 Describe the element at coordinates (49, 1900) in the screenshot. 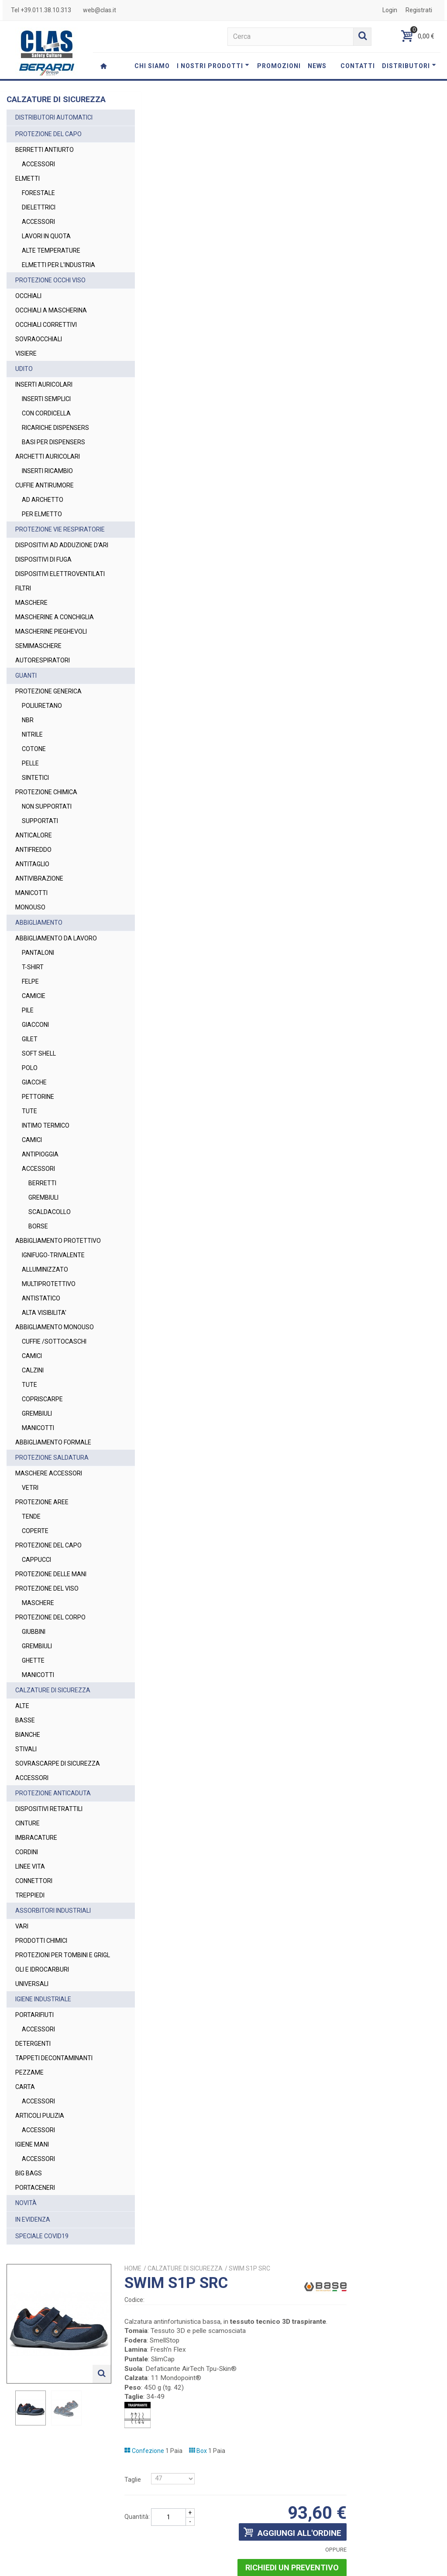

I see `DISPOSITIVI RETRATTILI` at that location.